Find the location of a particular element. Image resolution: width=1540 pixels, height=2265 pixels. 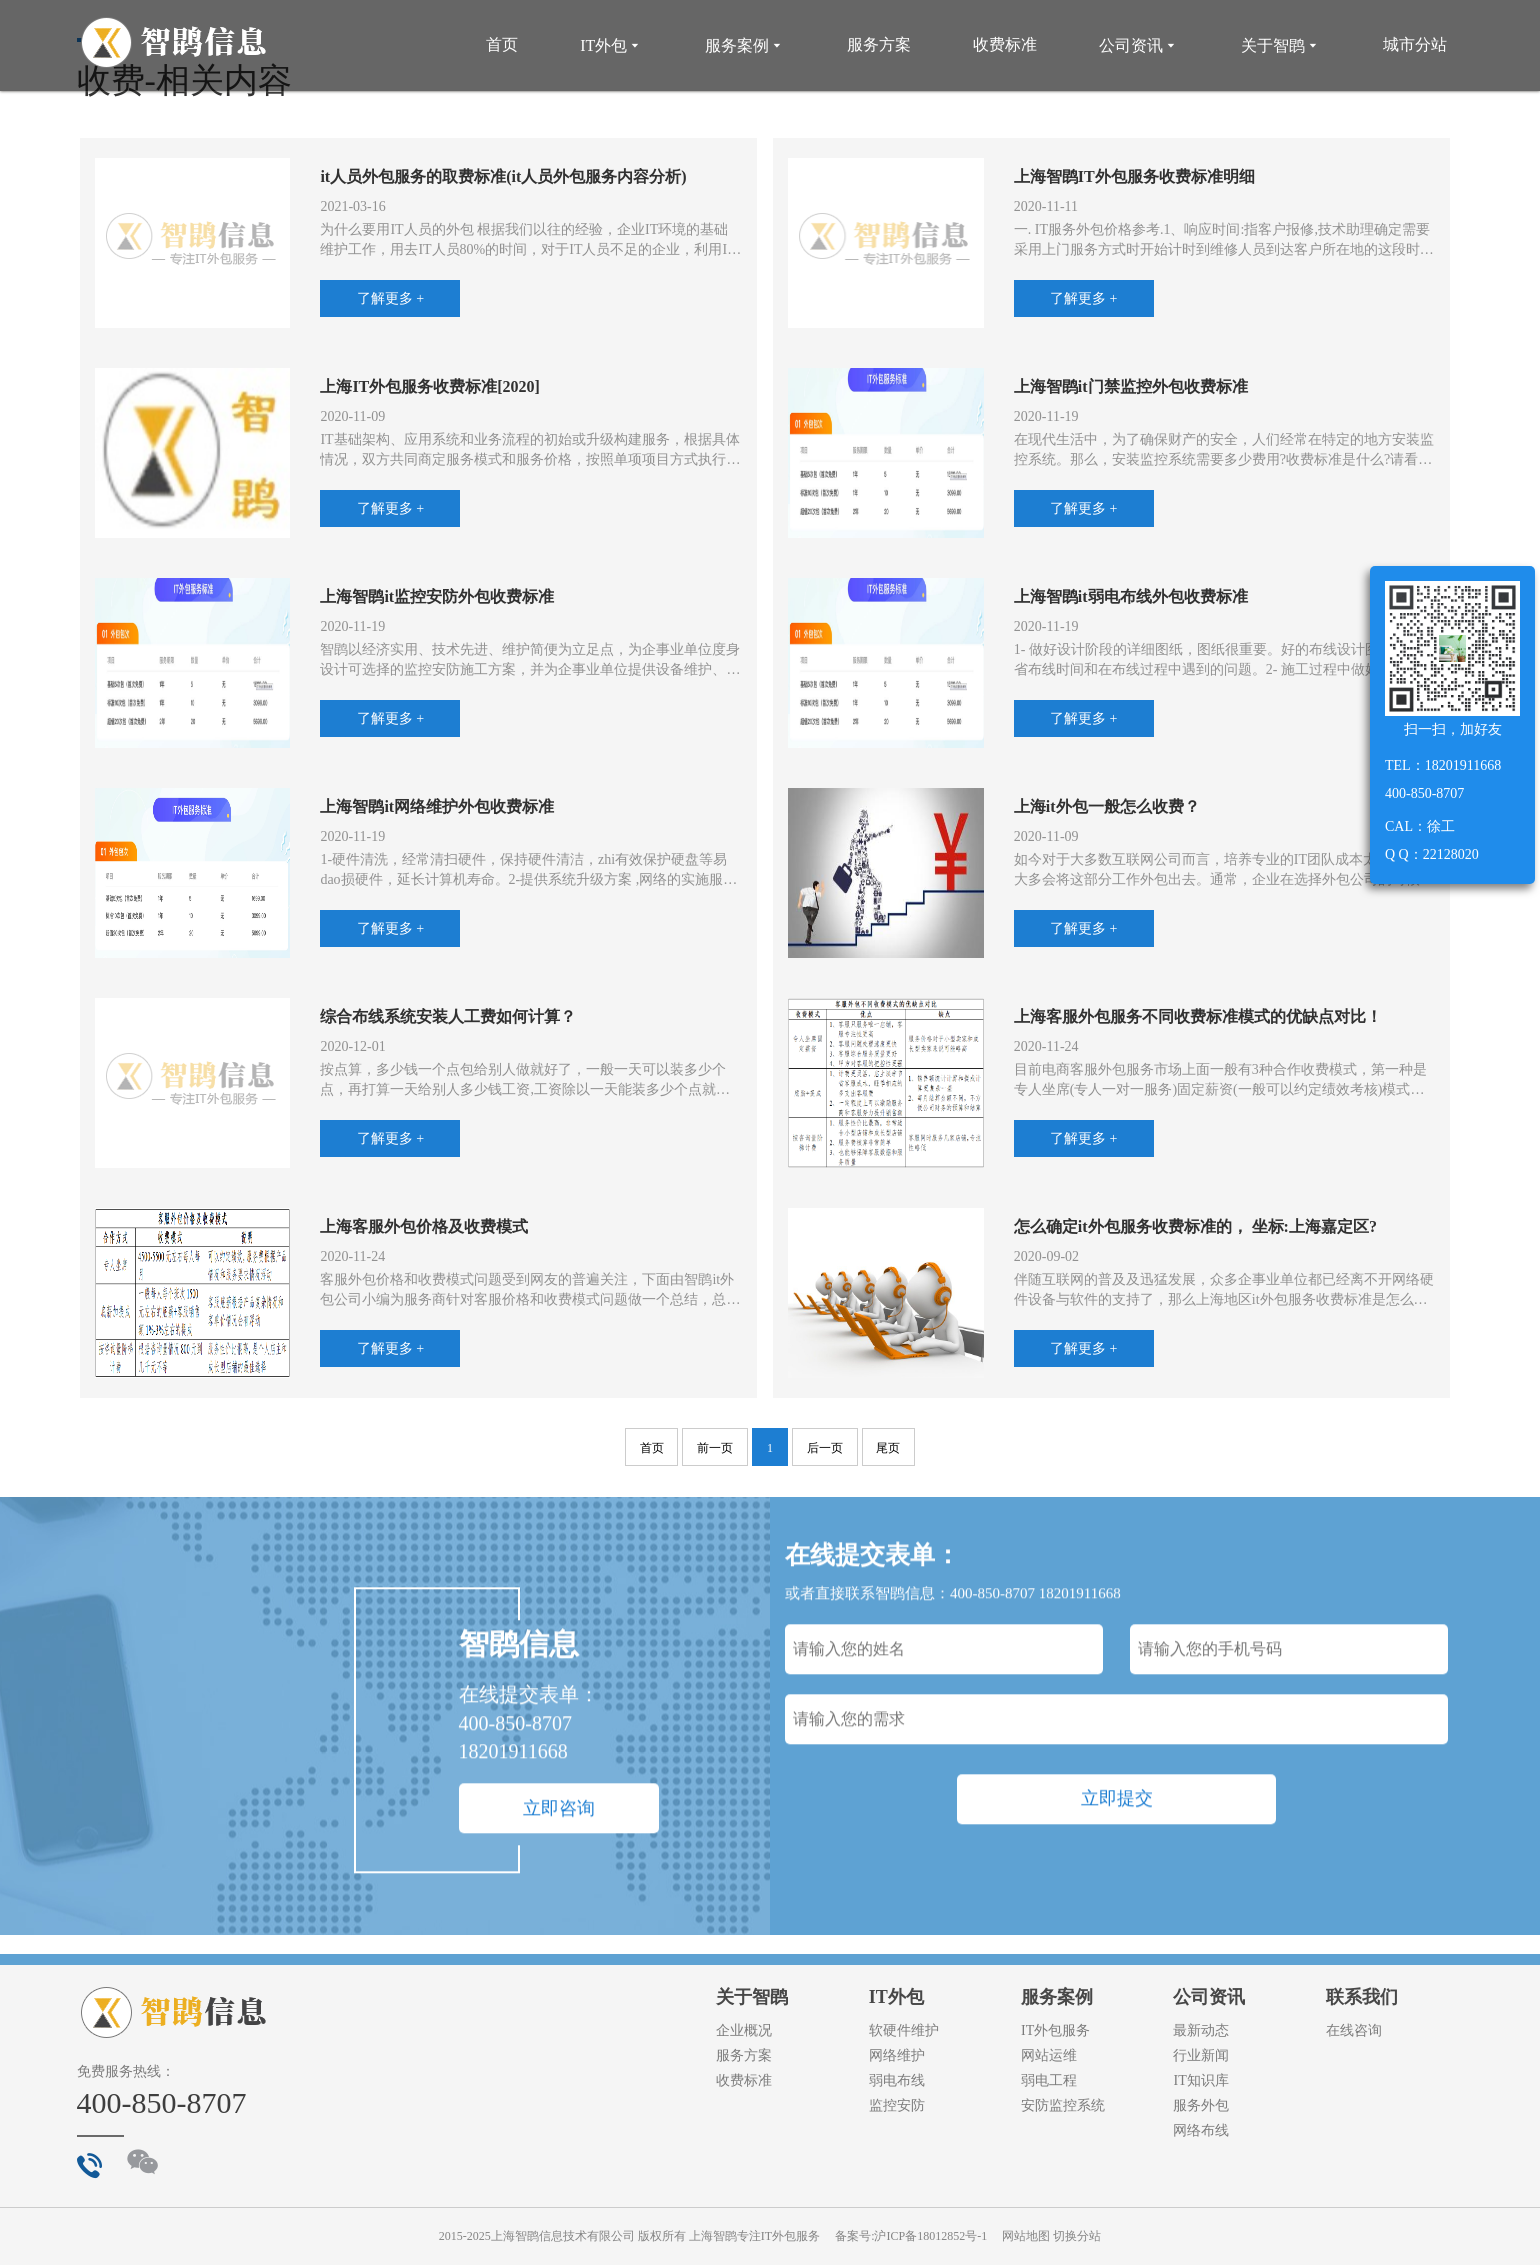

网络维护 is located at coordinates (897, 2055).